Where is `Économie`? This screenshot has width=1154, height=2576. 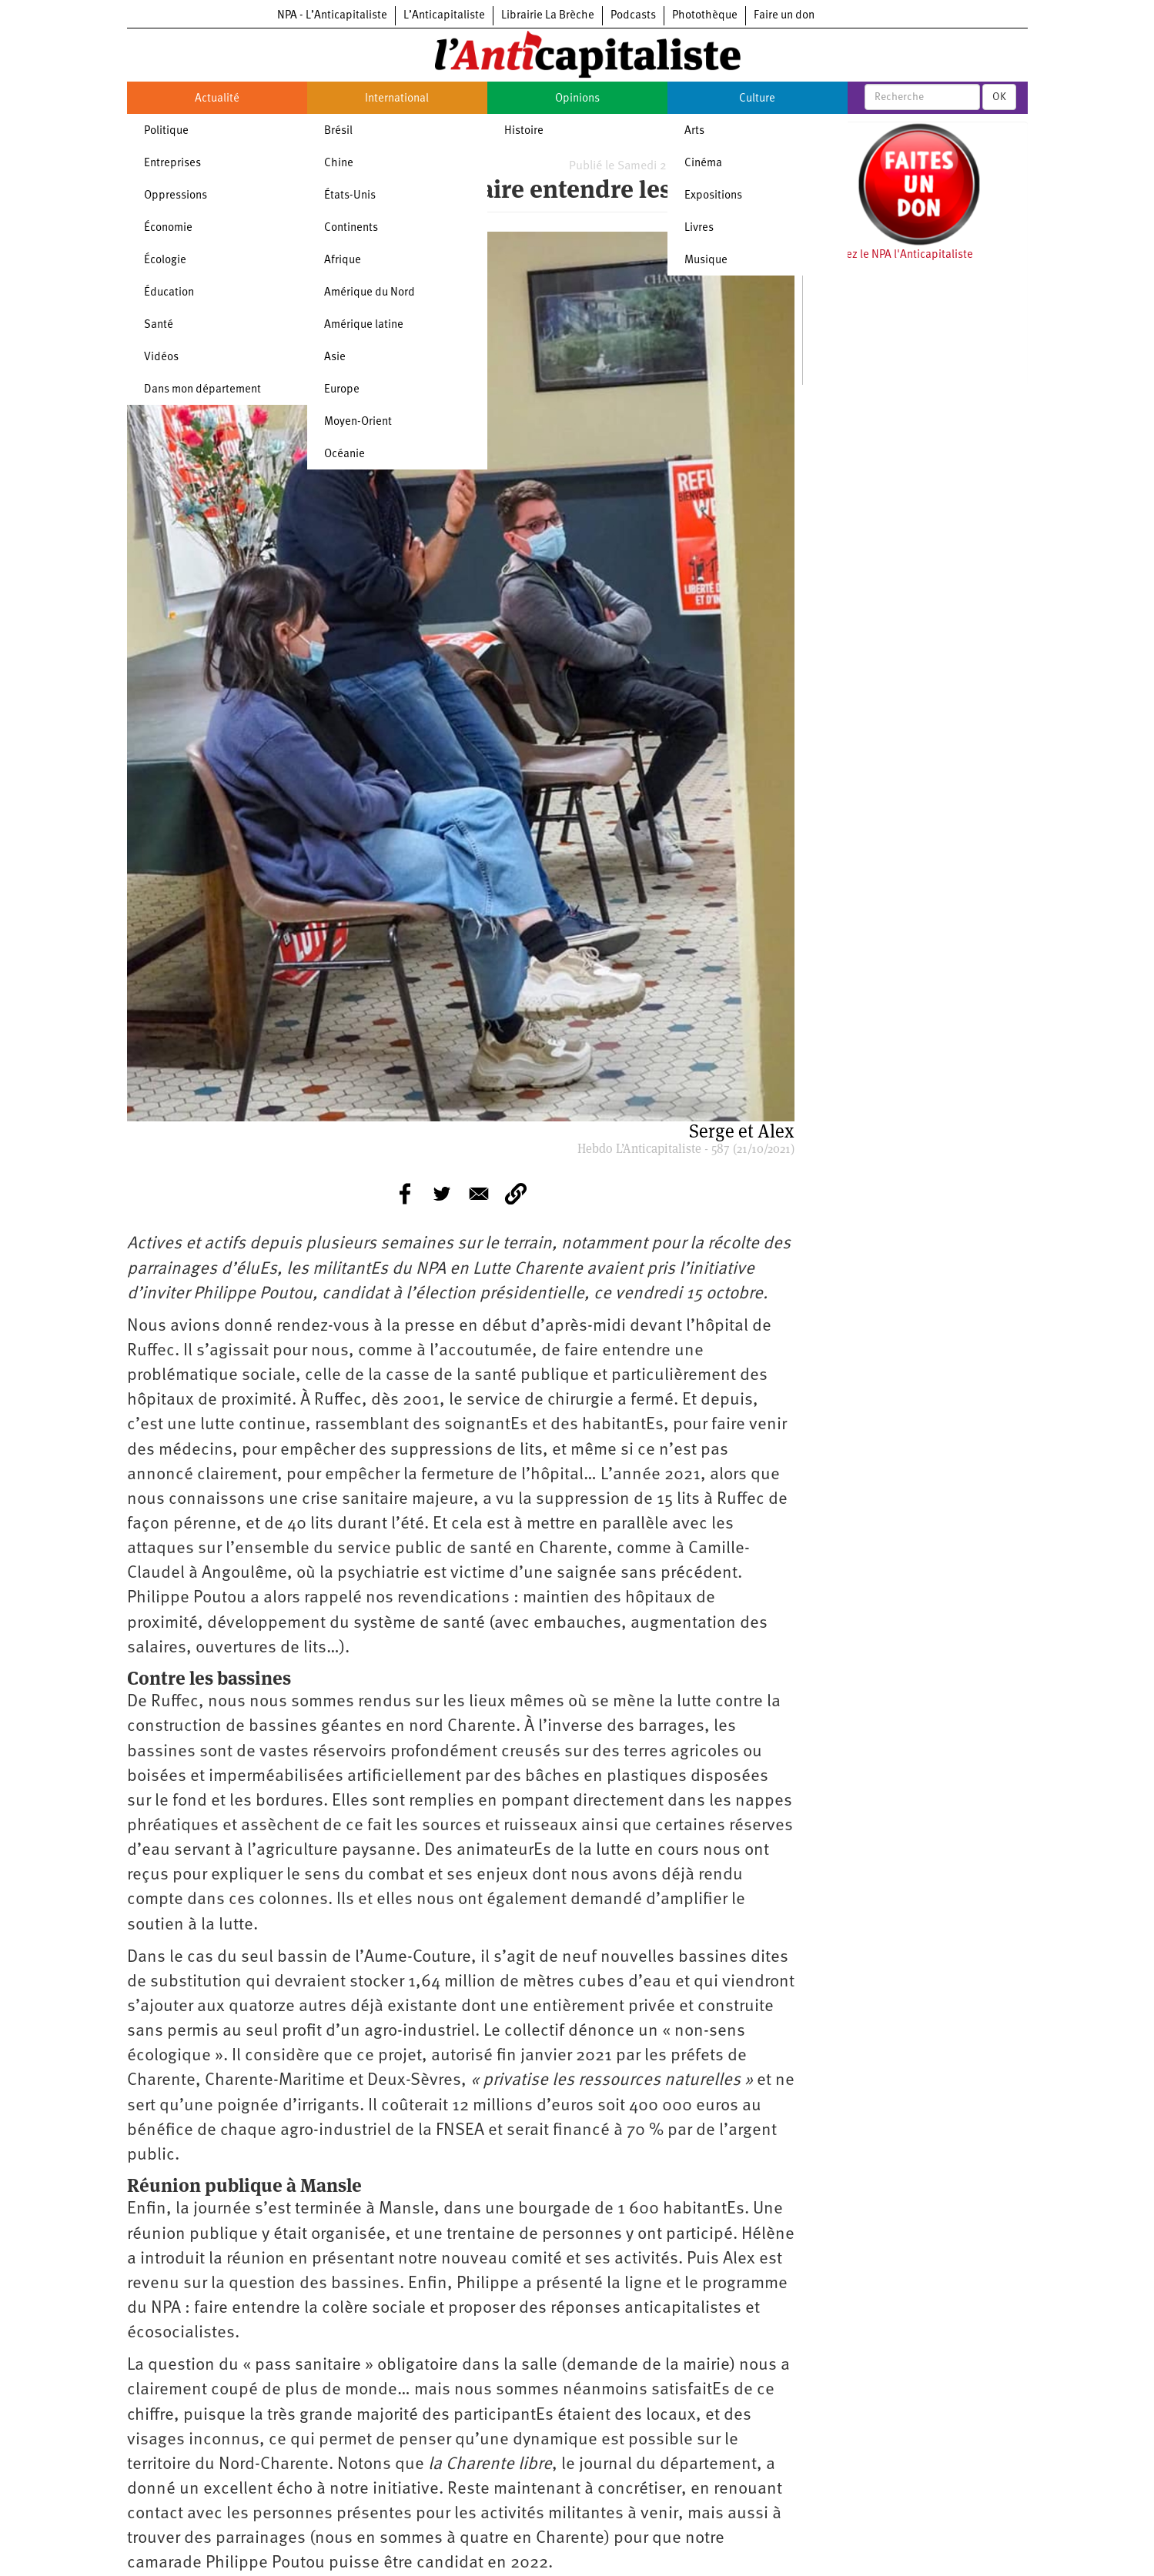 Économie is located at coordinates (168, 228).